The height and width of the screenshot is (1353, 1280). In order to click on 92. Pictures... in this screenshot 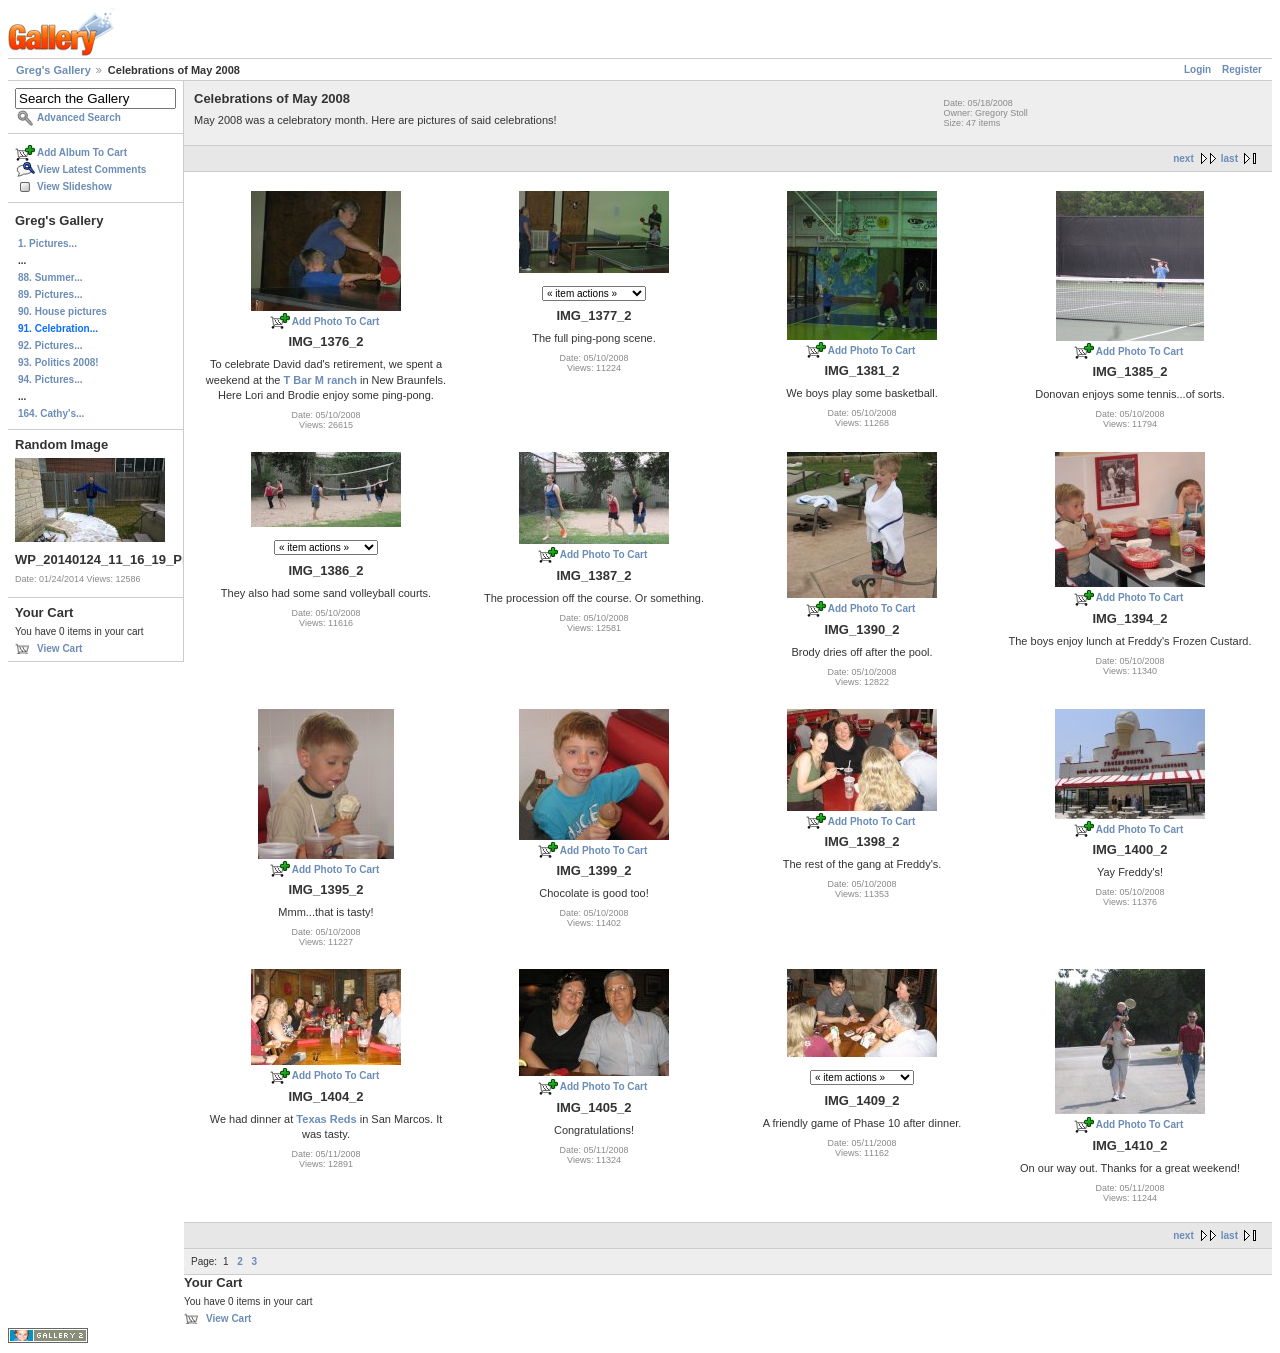, I will do `click(50, 345)`.